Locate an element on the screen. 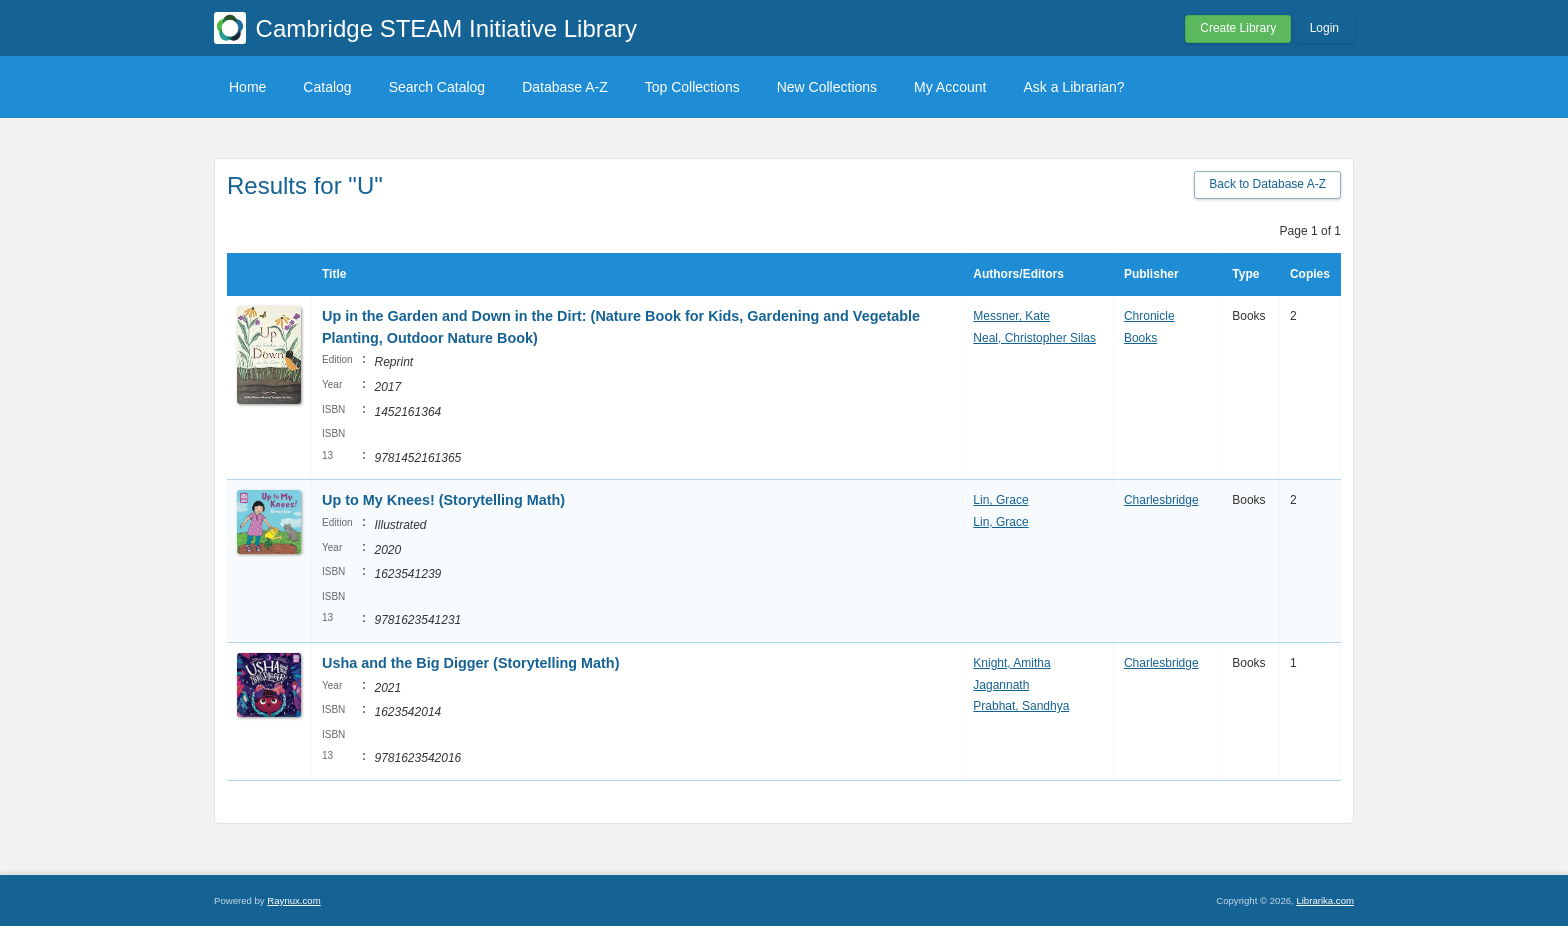 The width and height of the screenshot is (1568, 926). Top Collections is located at coordinates (692, 87).